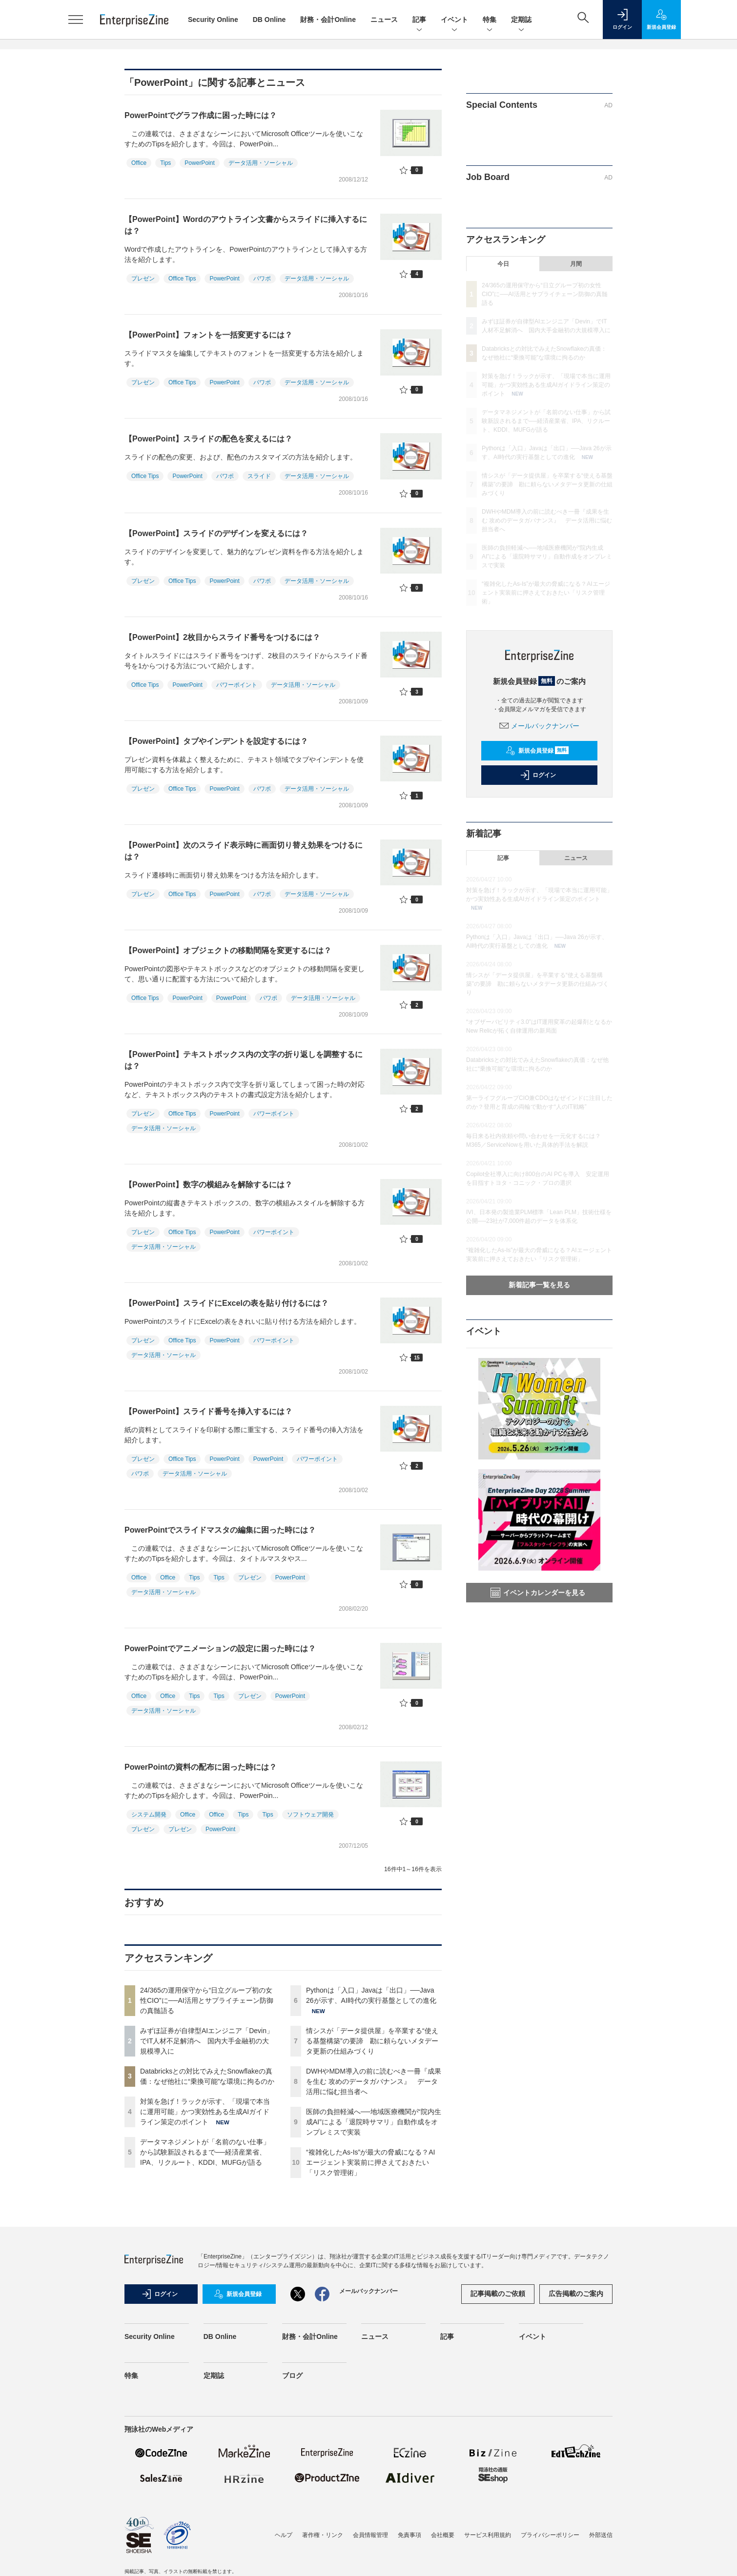  Describe the element at coordinates (208, 439) in the screenshot. I see `【PowerPoint】スライドの配色を変えるには？` at that location.